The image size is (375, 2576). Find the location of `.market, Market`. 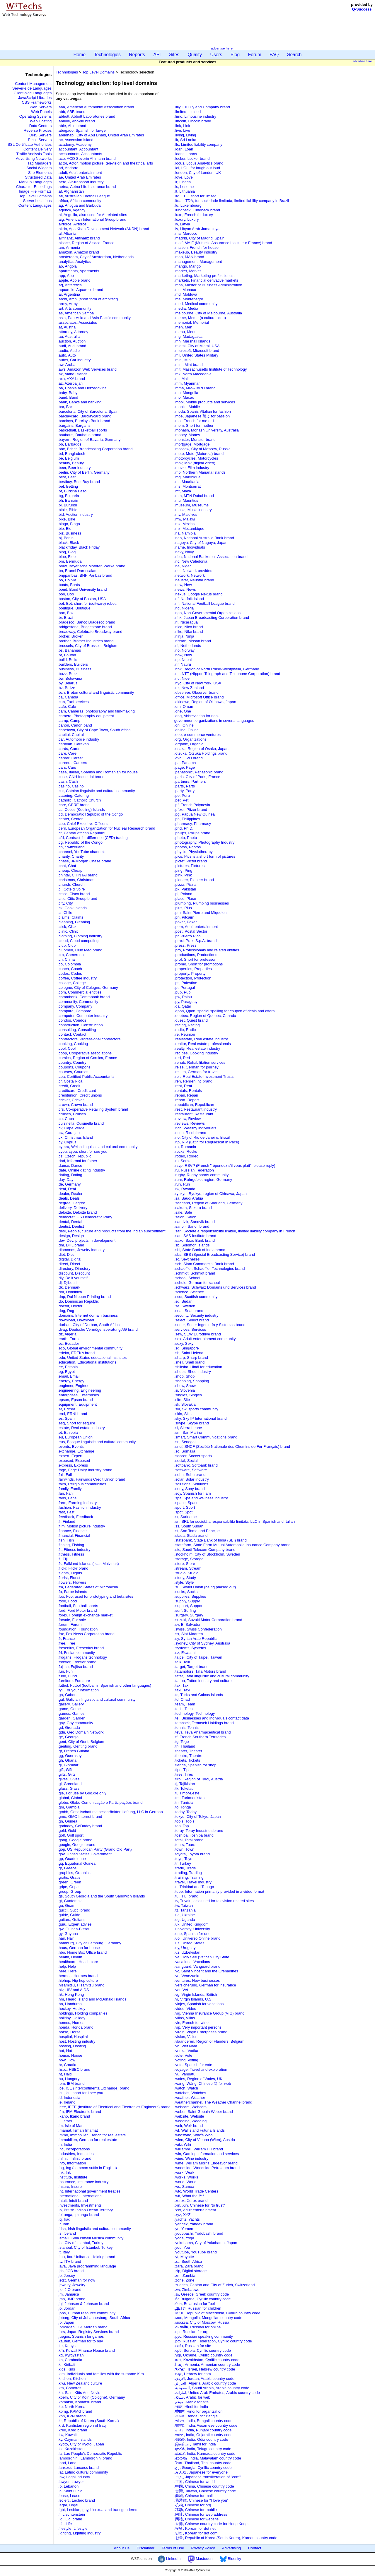

.market, Market is located at coordinates (187, 271).